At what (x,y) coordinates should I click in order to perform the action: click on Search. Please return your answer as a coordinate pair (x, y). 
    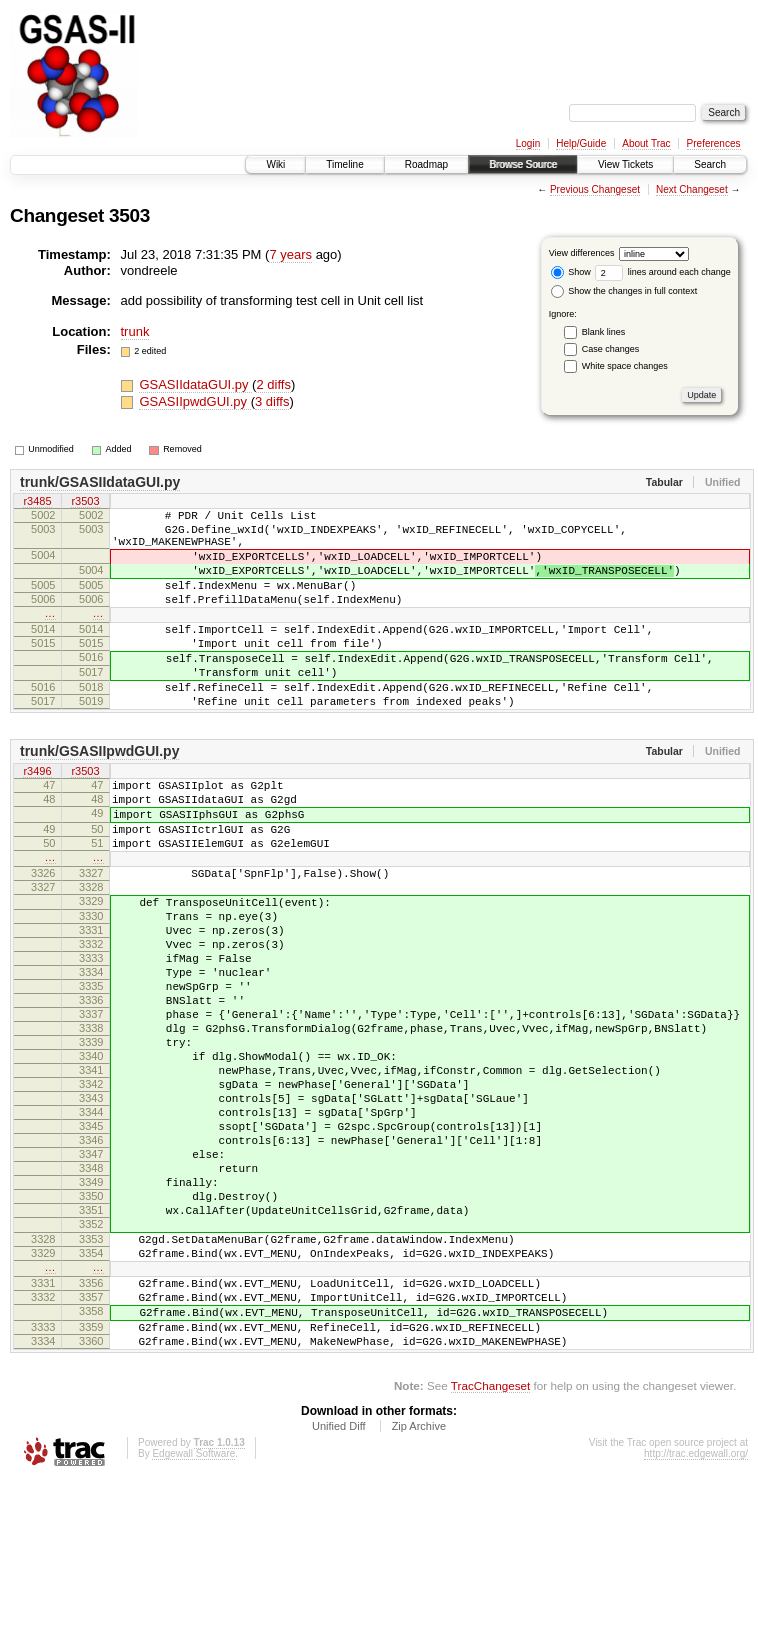
    Looking at the image, I should click on (710, 164).